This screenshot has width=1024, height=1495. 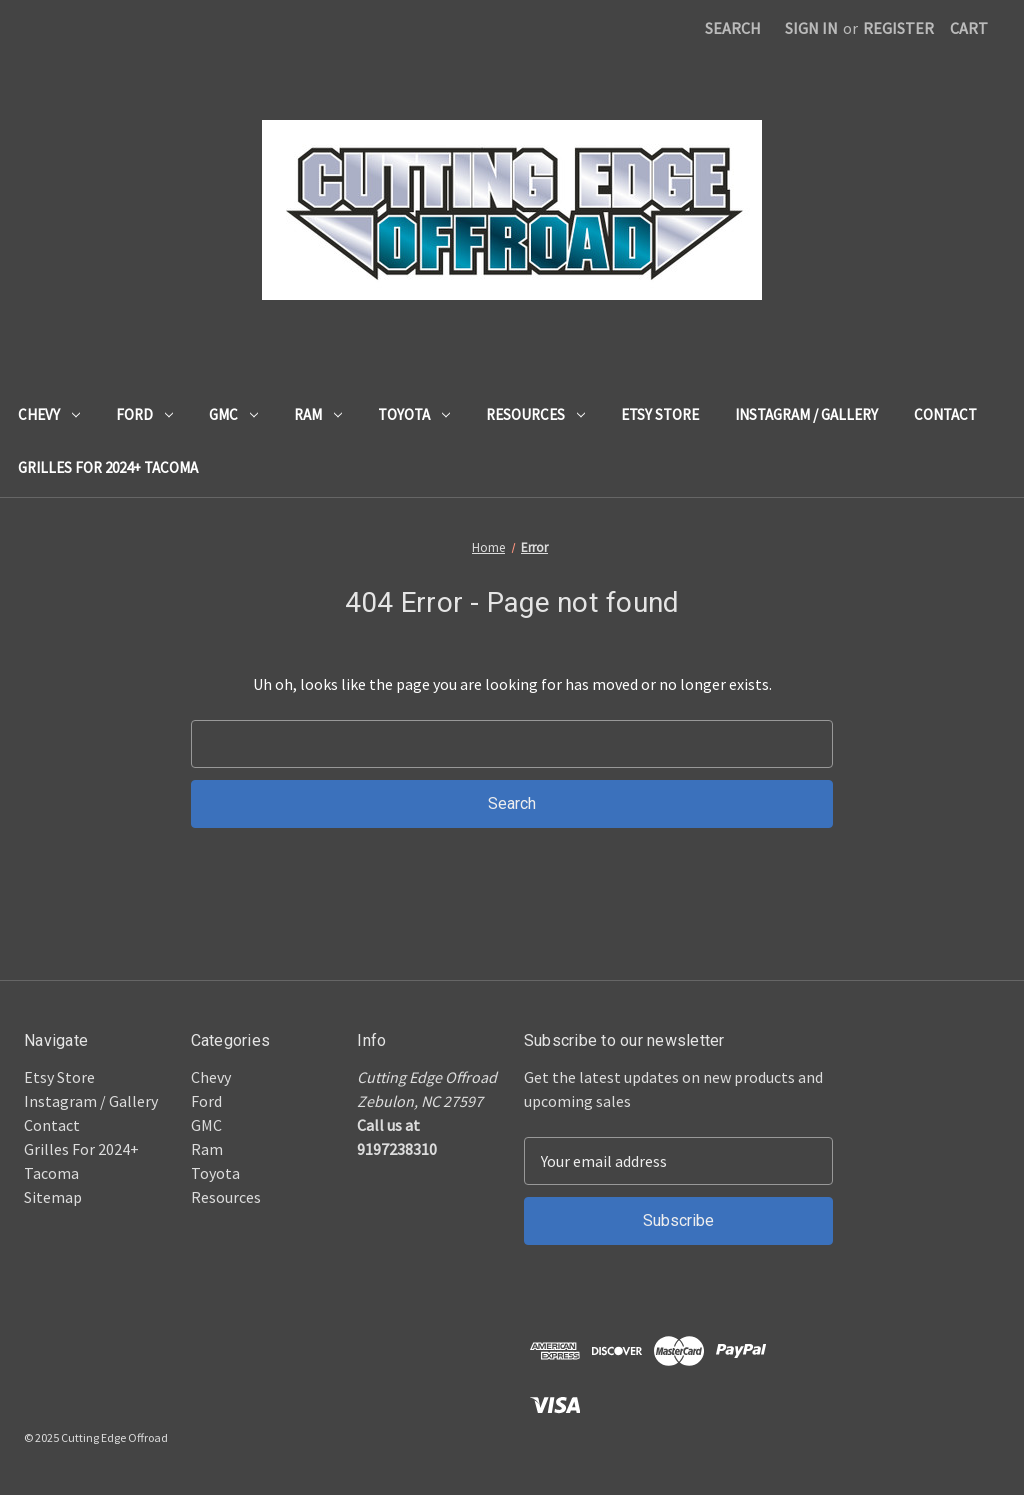 What do you see at coordinates (898, 28) in the screenshot?
I see `Register` at bounding box center [898, 28].